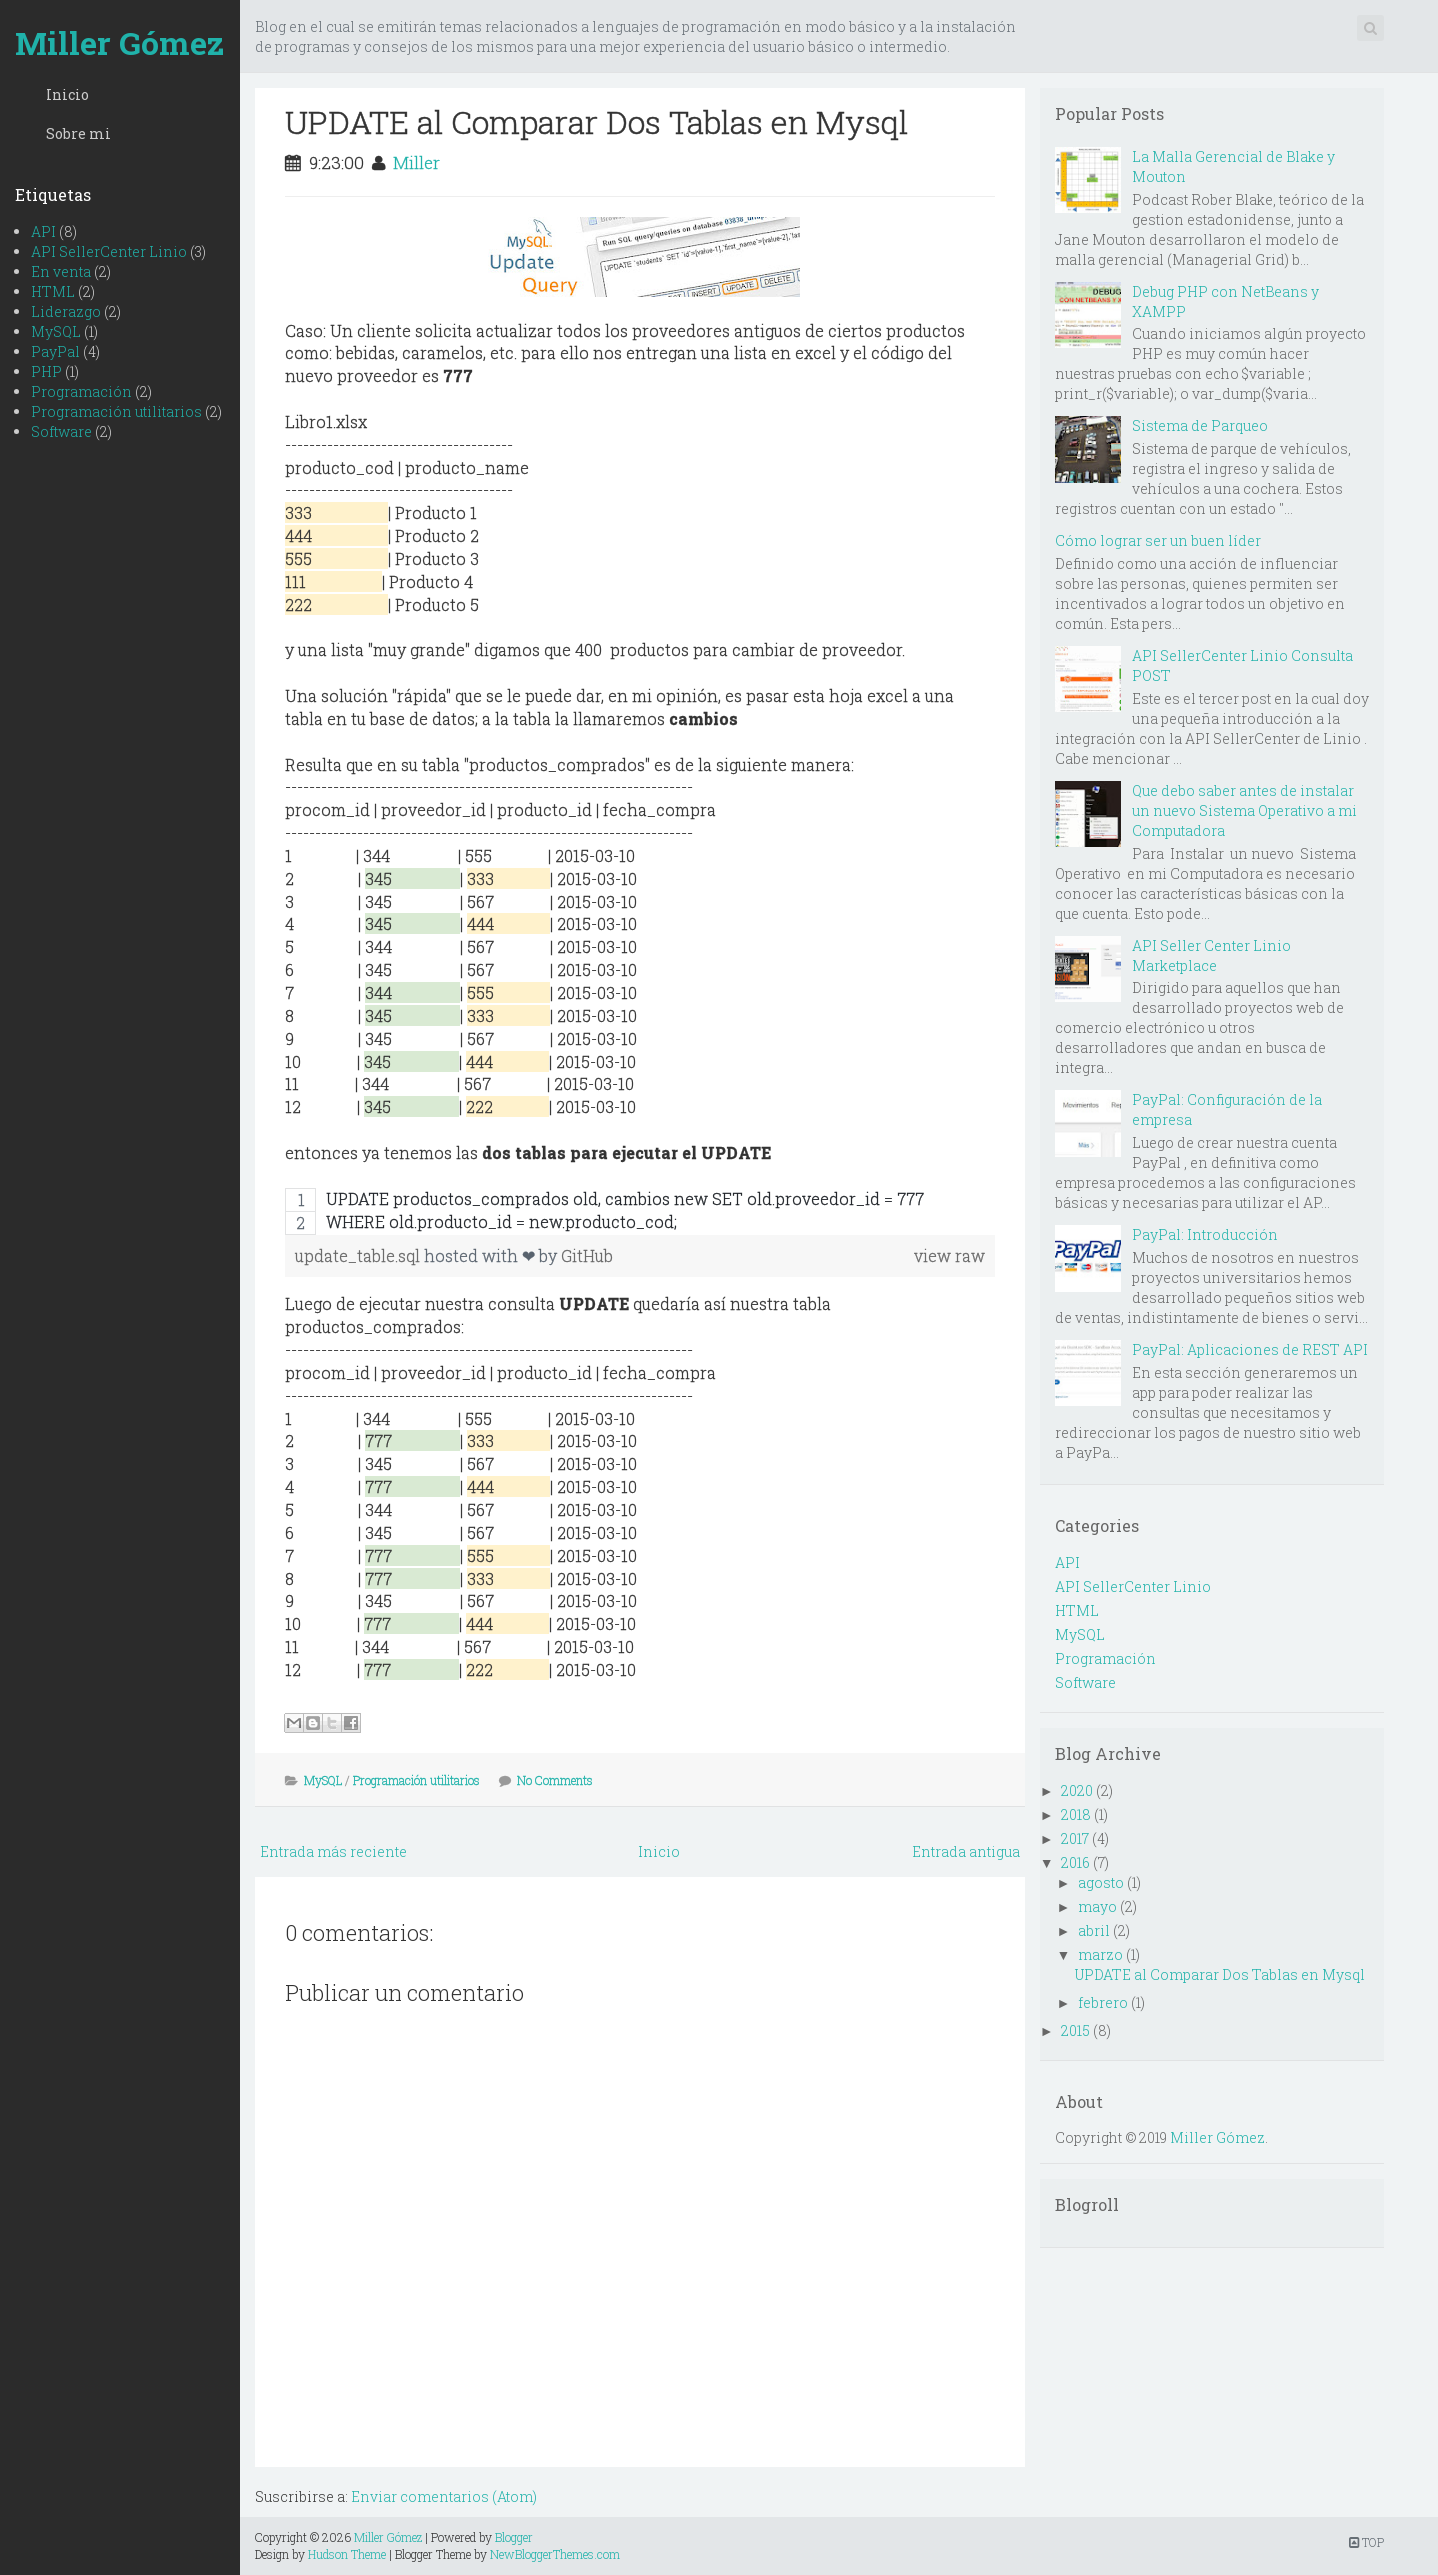  Describe the element at coordinates (587, 1255) in the screenshot. I see `GitHub` at that location.